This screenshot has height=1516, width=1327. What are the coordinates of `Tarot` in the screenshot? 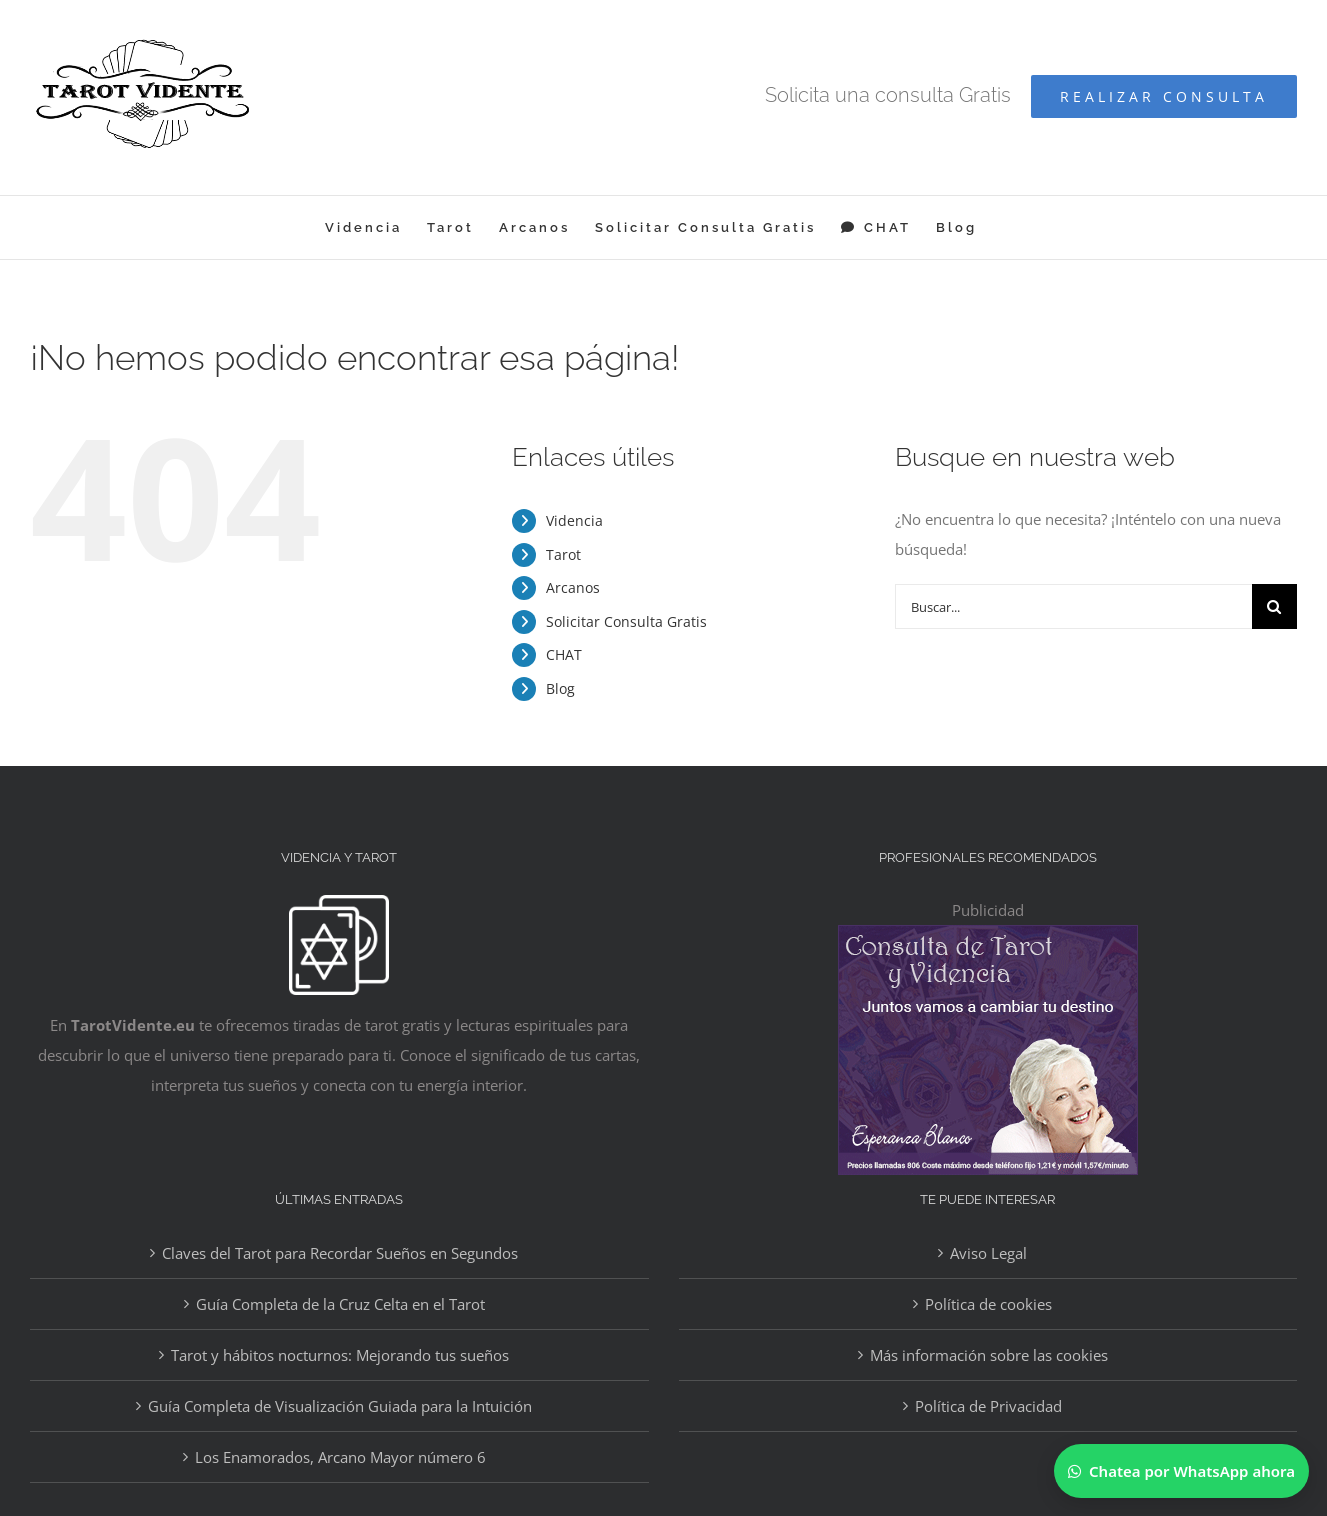 It's located at (563, 554).